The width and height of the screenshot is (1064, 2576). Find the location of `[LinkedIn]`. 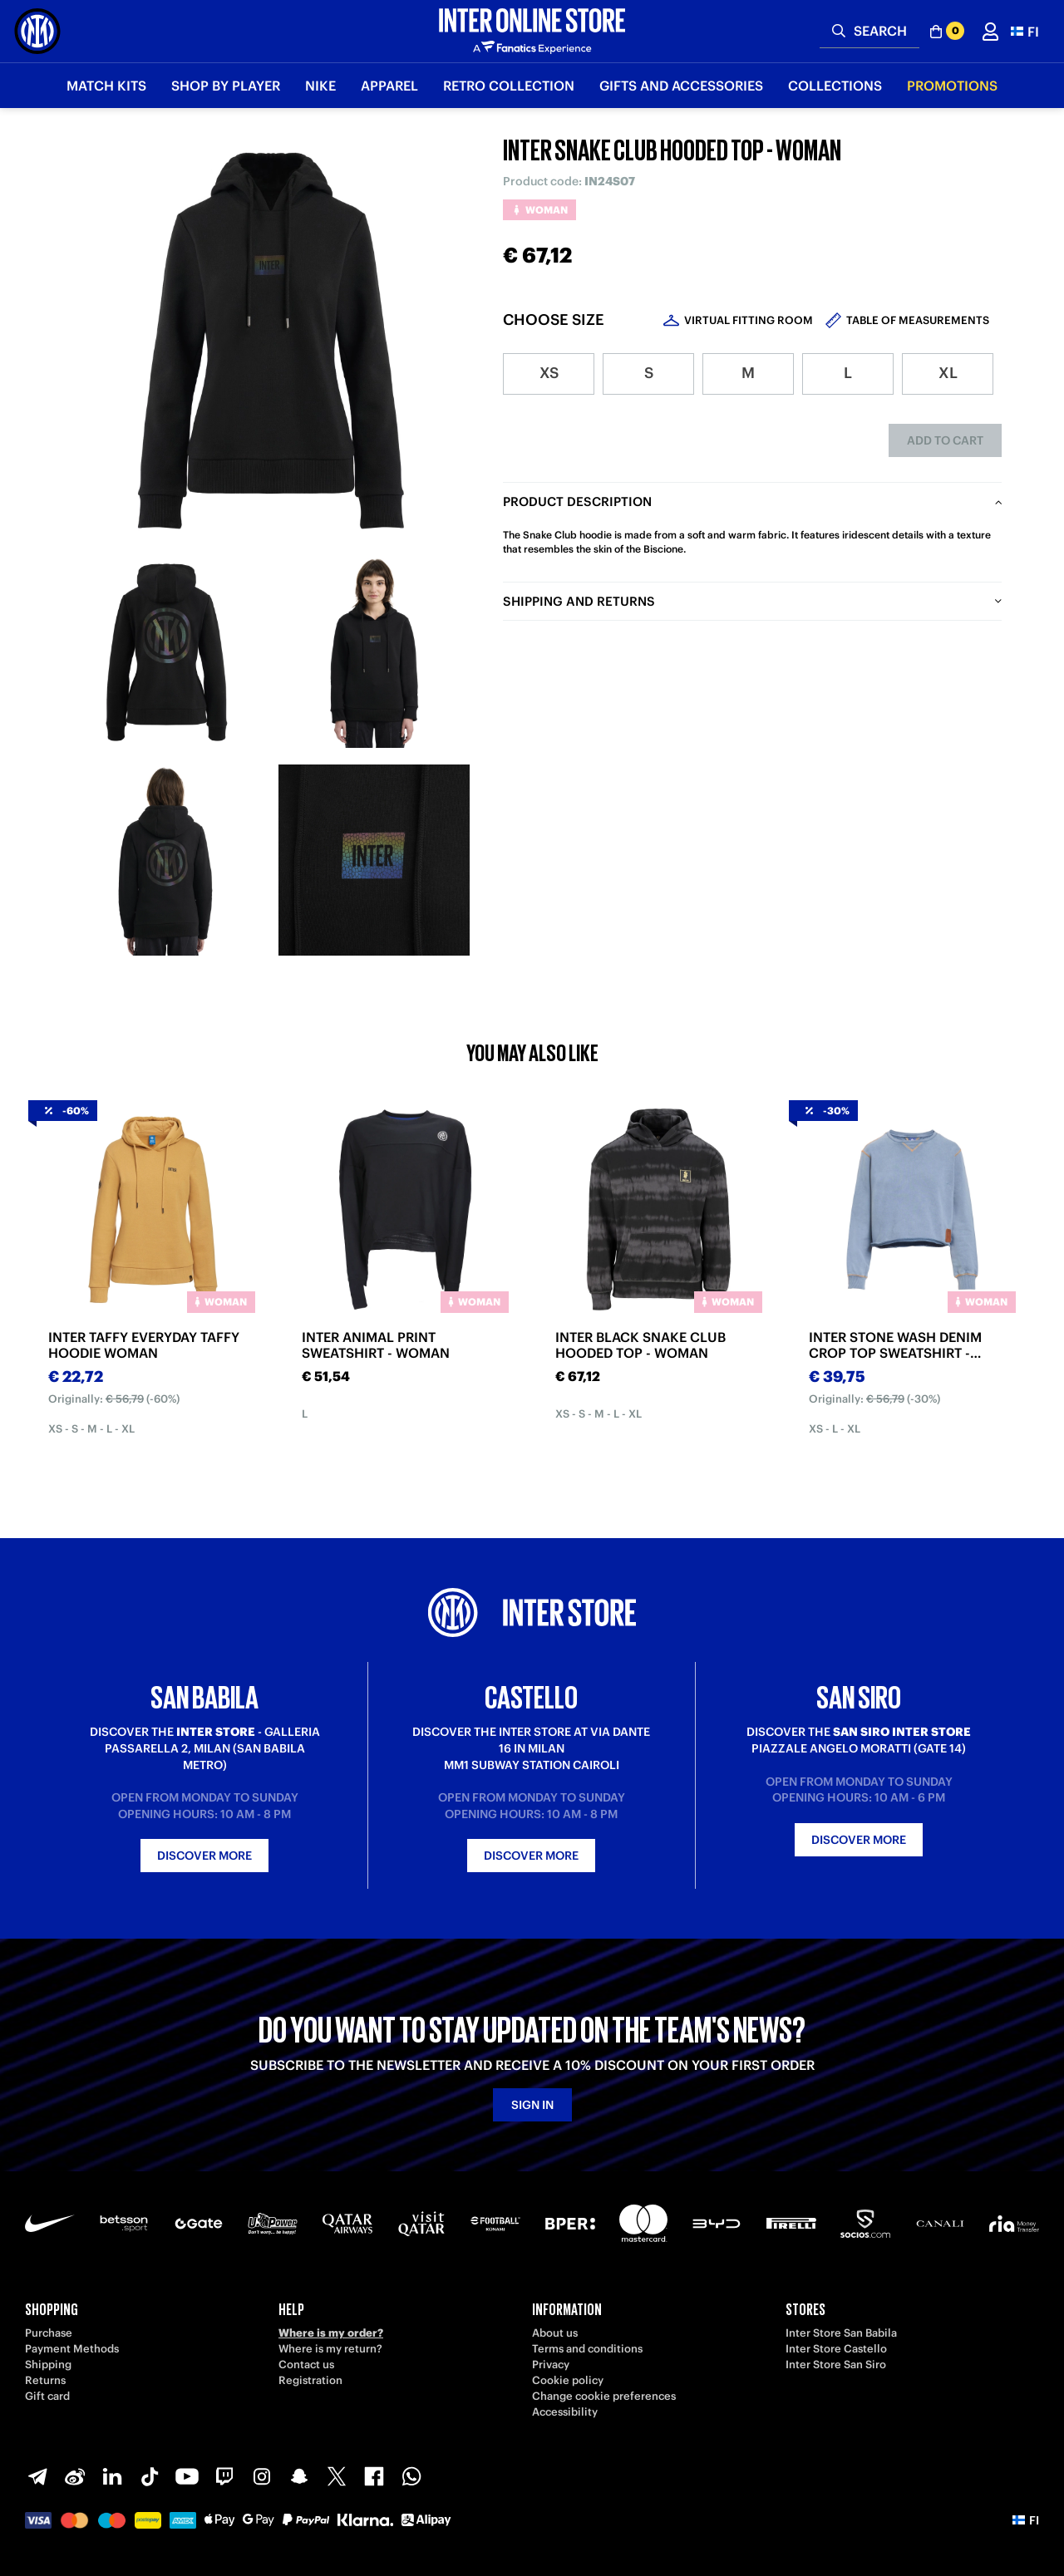

[LinkedIn] is located at coordinates (112, 2476).